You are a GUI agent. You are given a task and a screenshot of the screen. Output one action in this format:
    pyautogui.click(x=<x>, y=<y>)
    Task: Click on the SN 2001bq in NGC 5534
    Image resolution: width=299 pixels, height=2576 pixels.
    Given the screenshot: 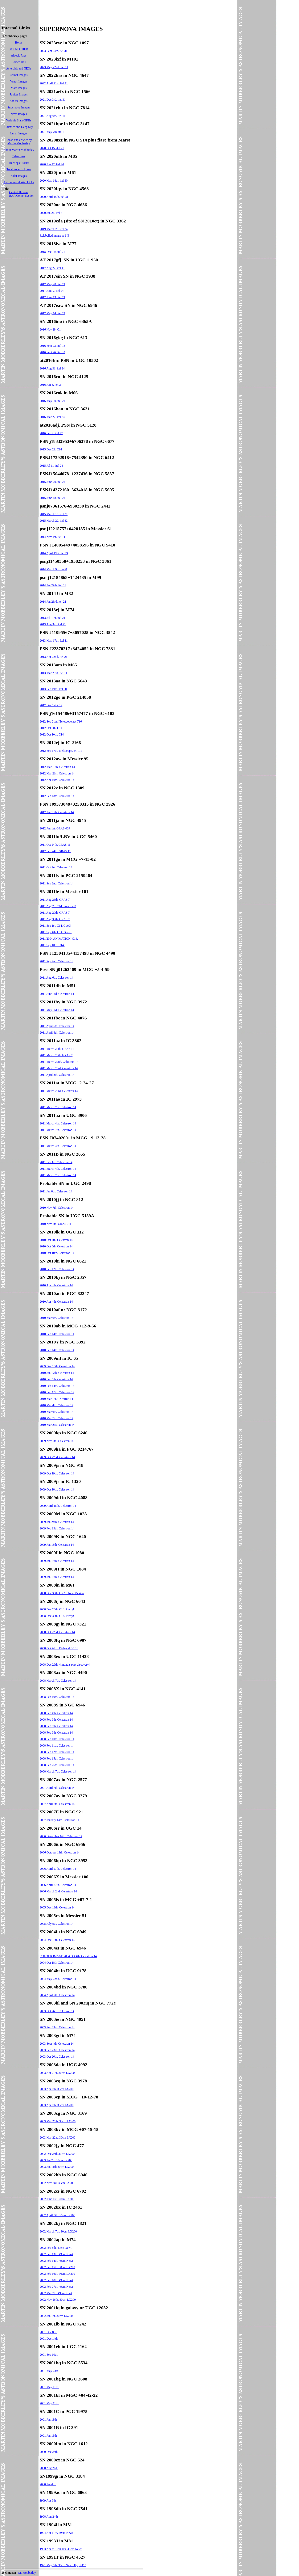 What is the action you would take?
    pyautogui.click(x=64, y=2362)
    